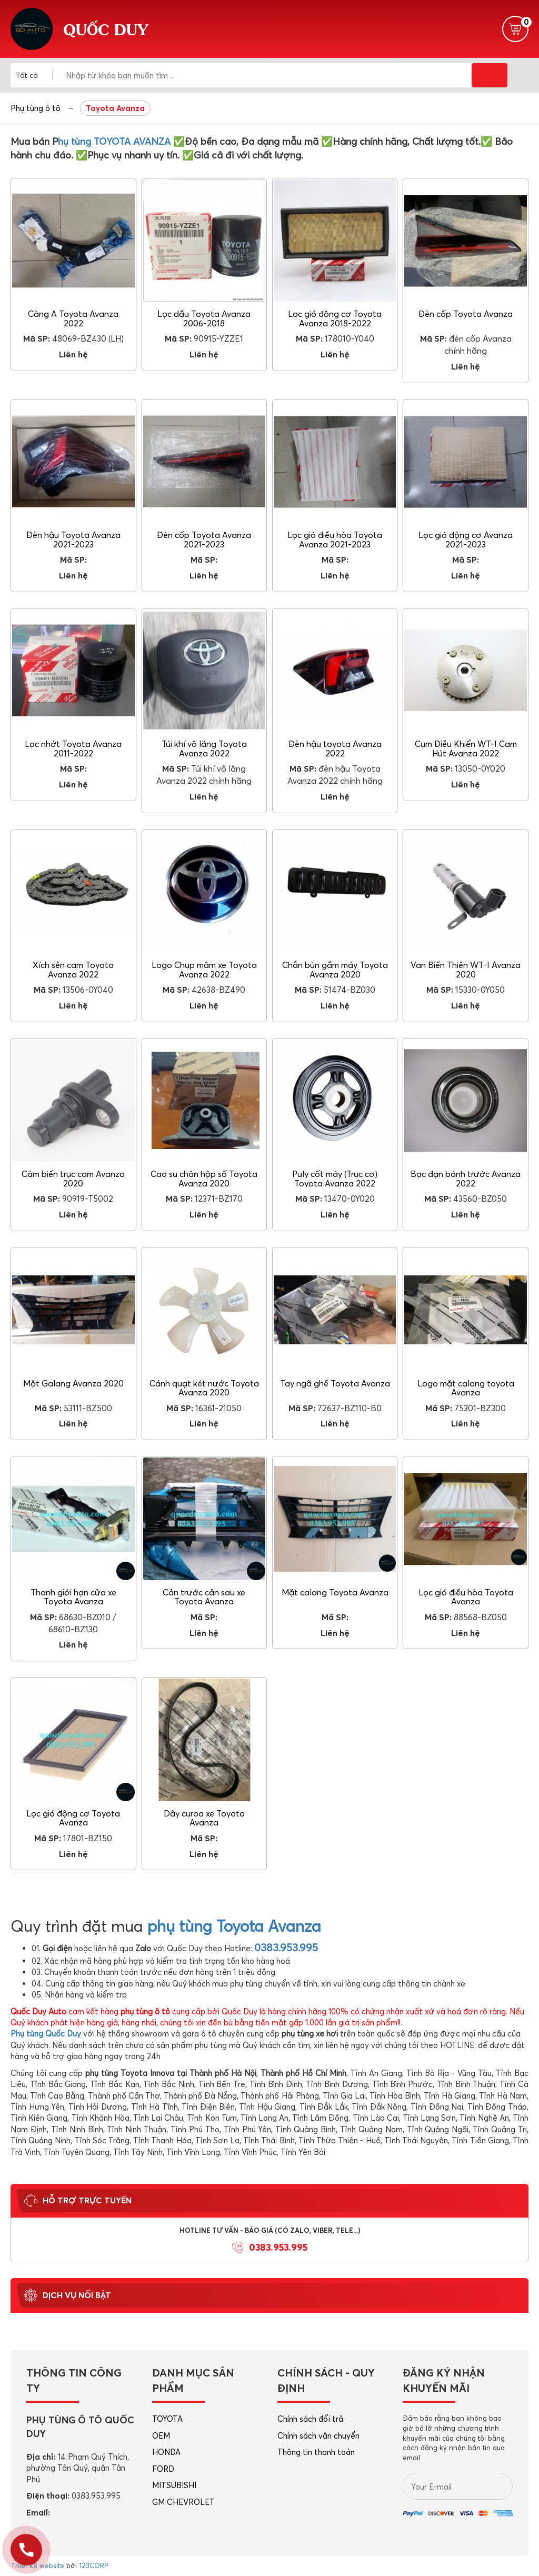 This screenshot has height=2576, width=539. What do you see at coordinates (166, 2452) in the screenshot?
I see `HONDA` at bounding box center [166, 2452].